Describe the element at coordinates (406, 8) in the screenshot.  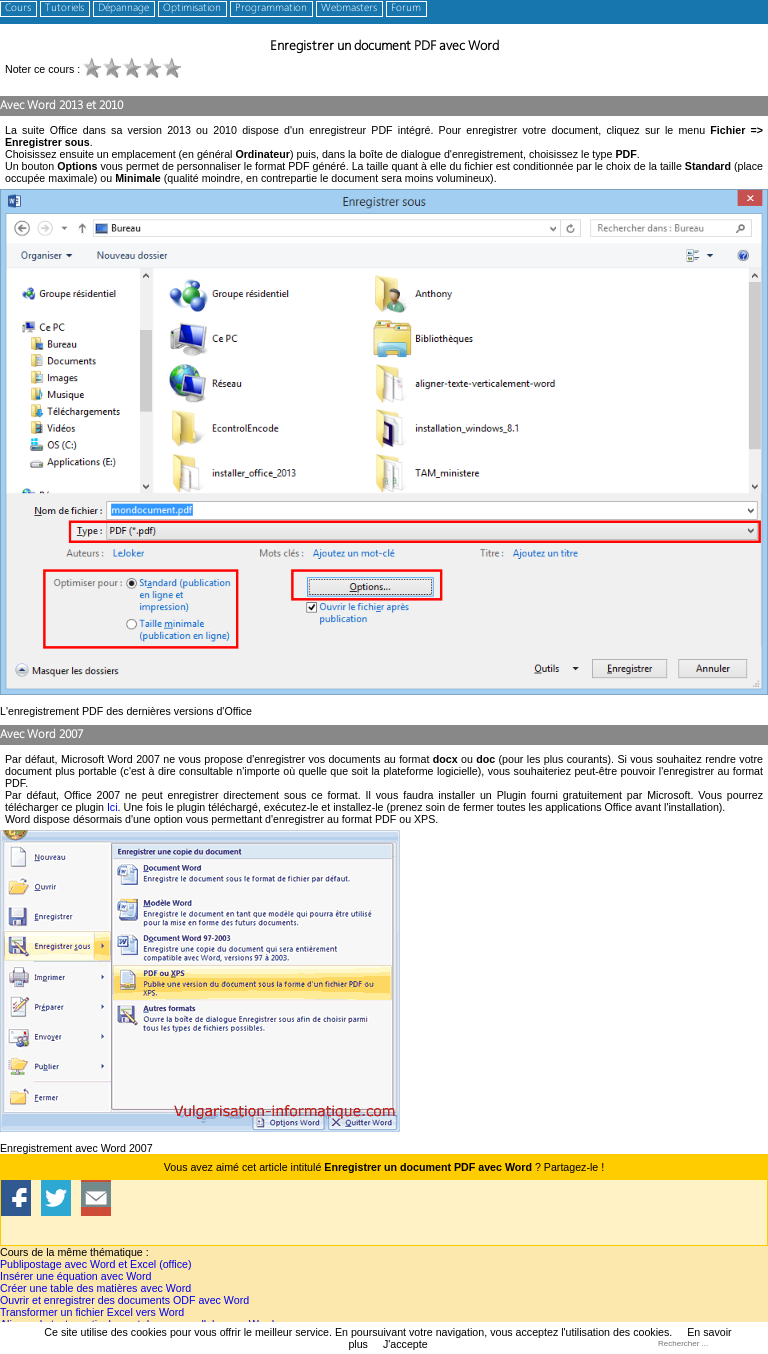
I see `Forum` at that location.